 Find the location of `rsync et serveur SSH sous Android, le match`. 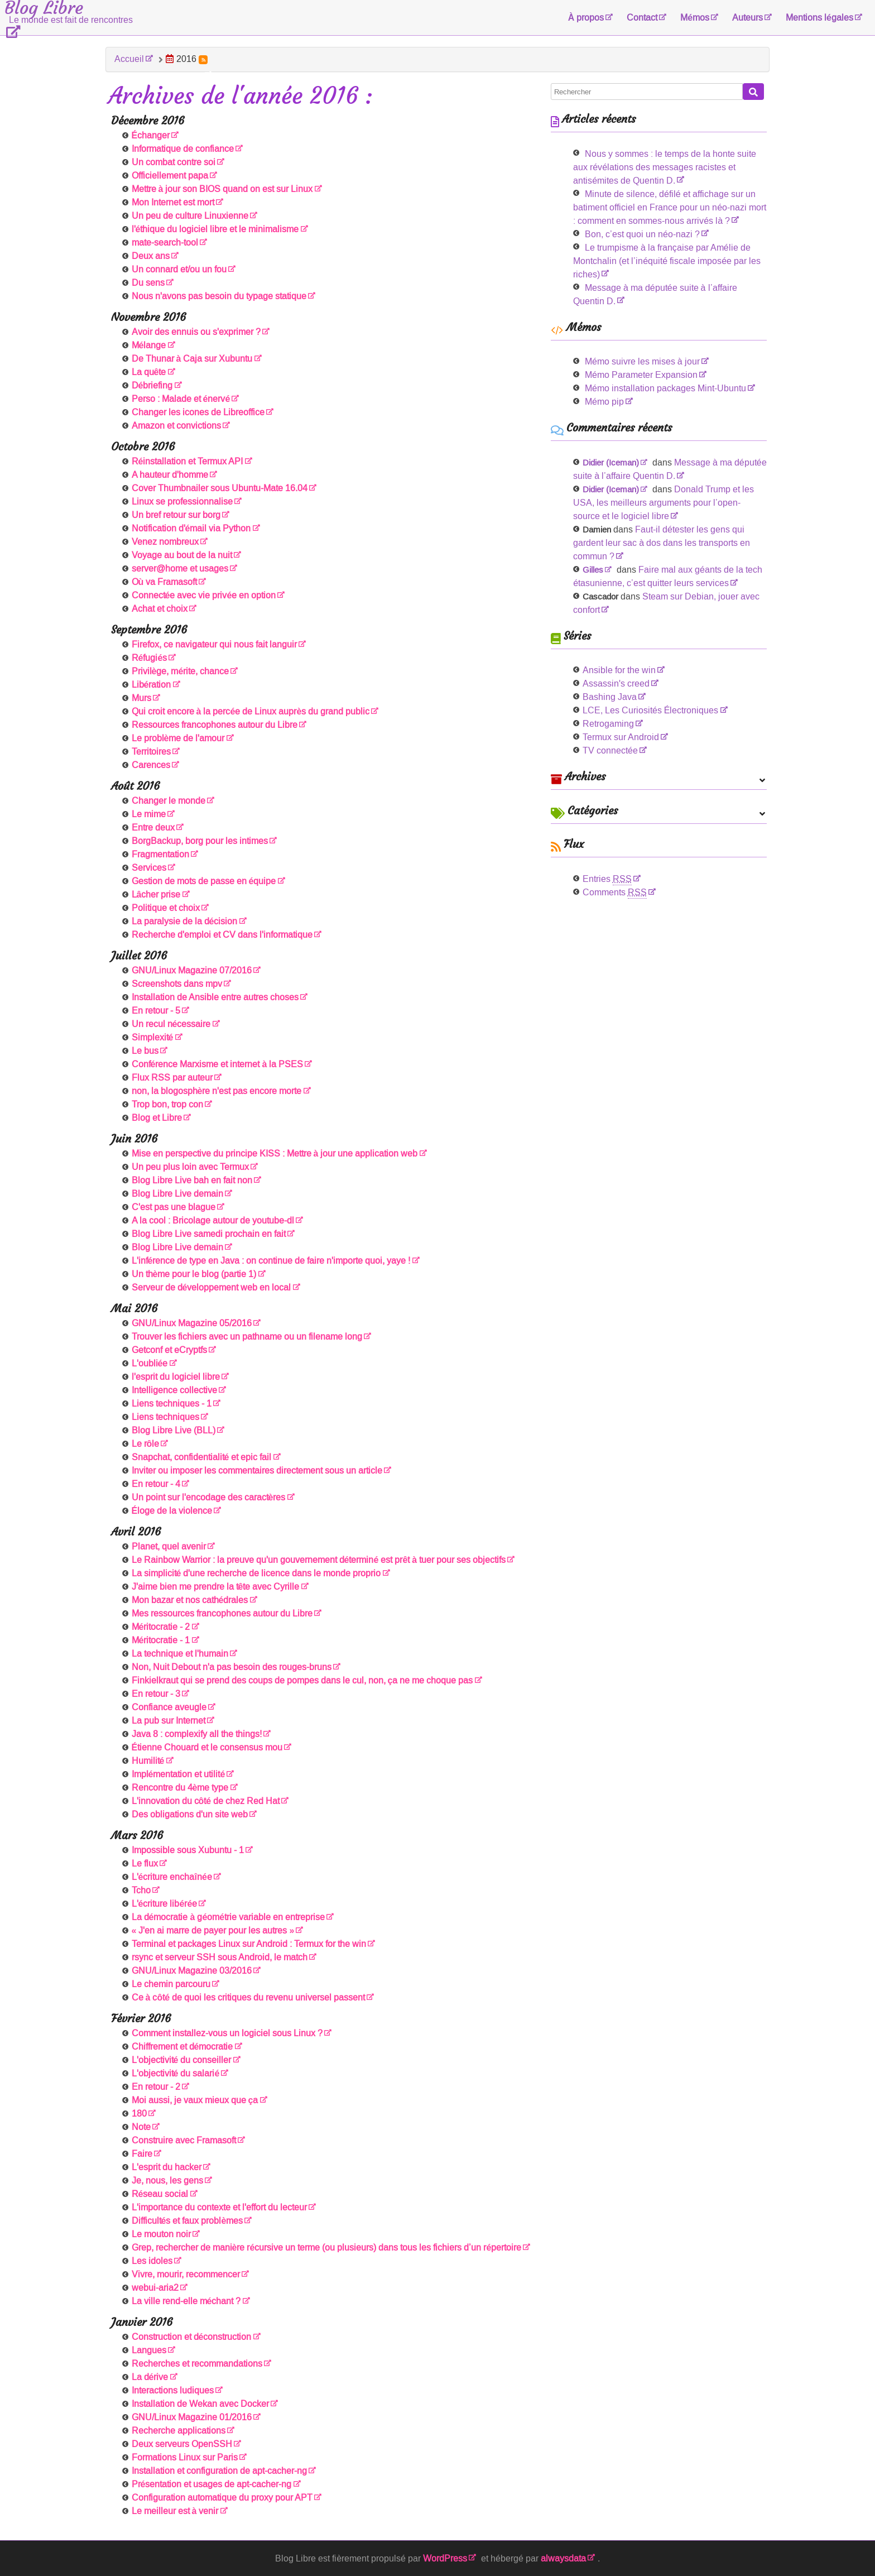

rsync et serveur SSH sous Android, le match is located at coordinates (219, 1957).